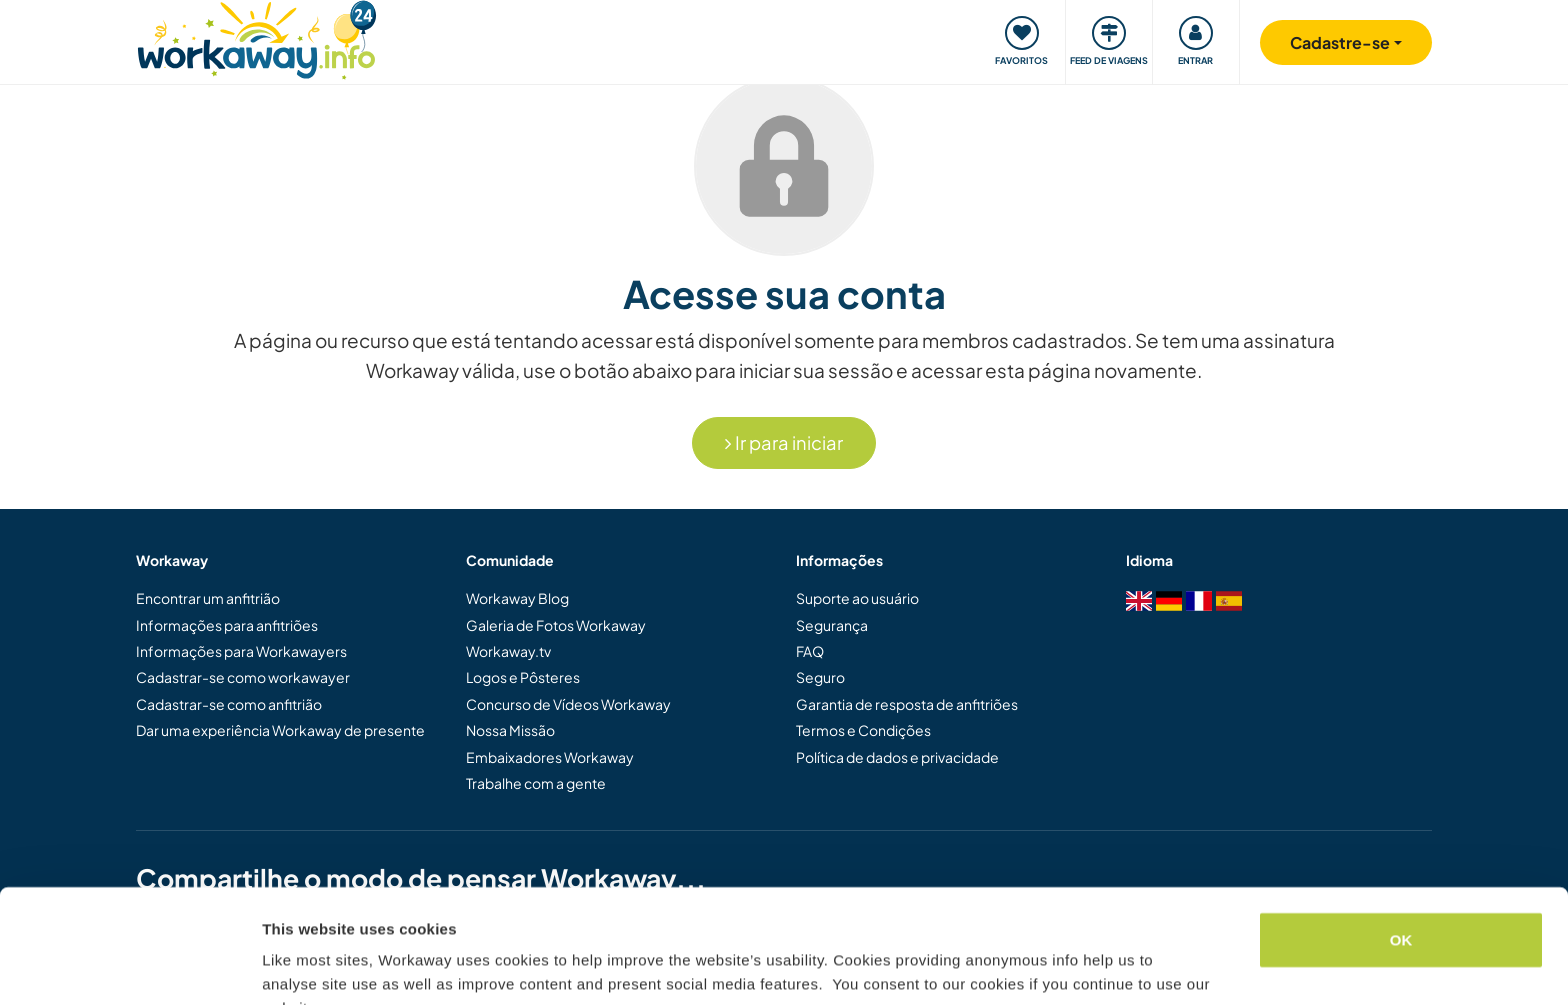  I want to click on OK, so click(1401, 842).